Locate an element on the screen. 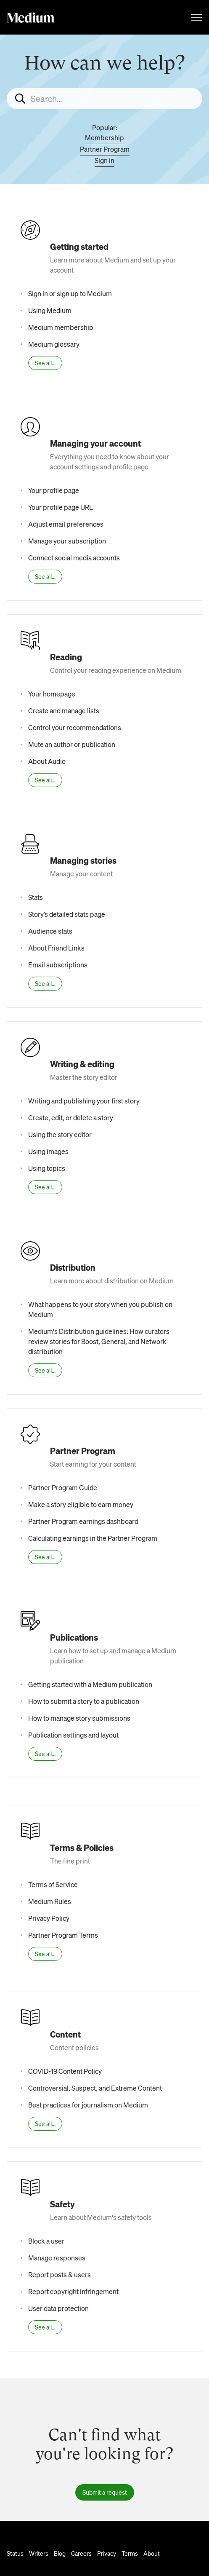 This screenshot has height=2576, width=209. How to submit a story to a publication is located at coordinates (83, 1701).